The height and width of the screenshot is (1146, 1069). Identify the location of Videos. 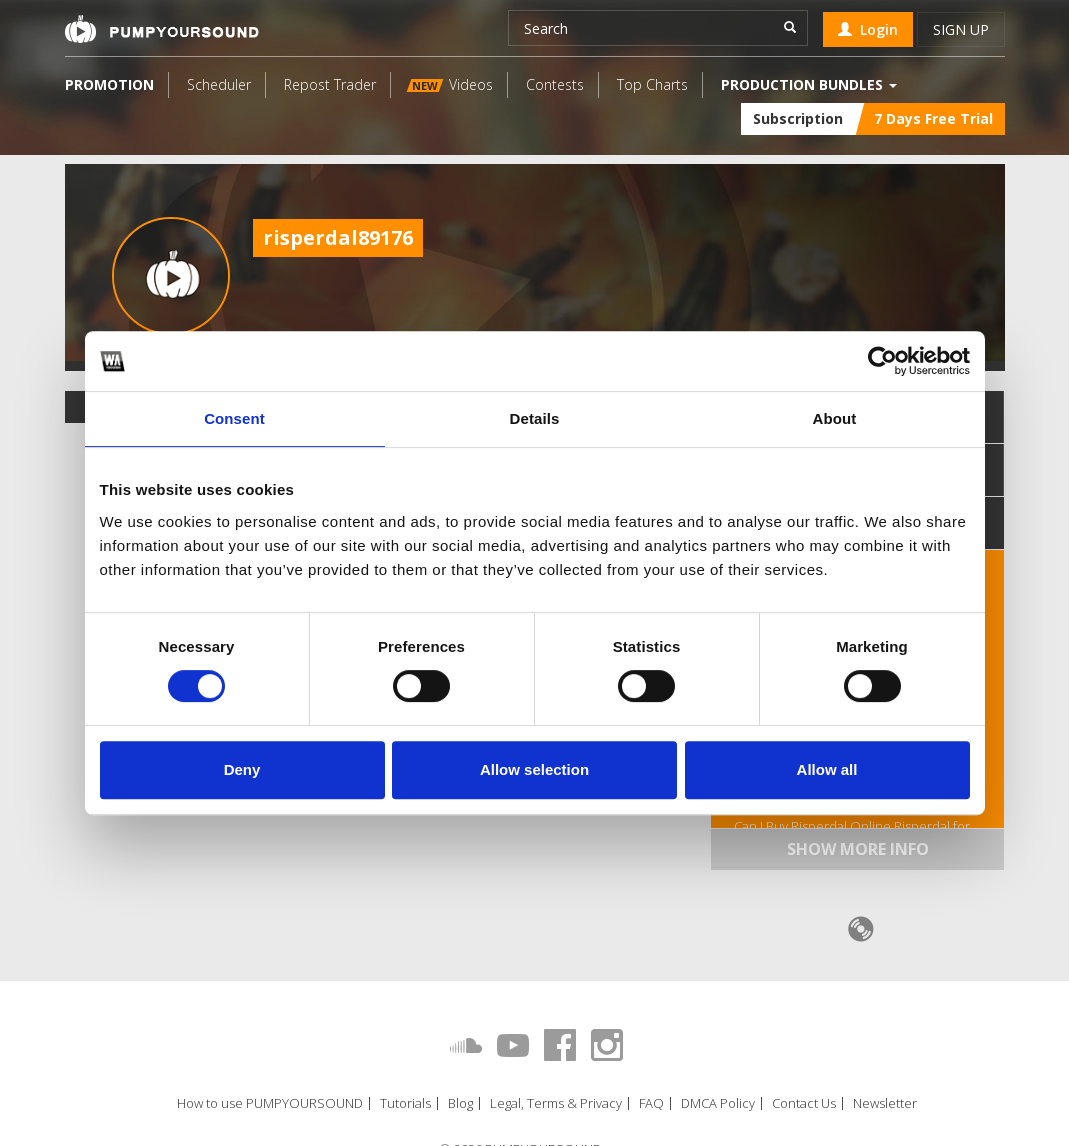
(449, 84).